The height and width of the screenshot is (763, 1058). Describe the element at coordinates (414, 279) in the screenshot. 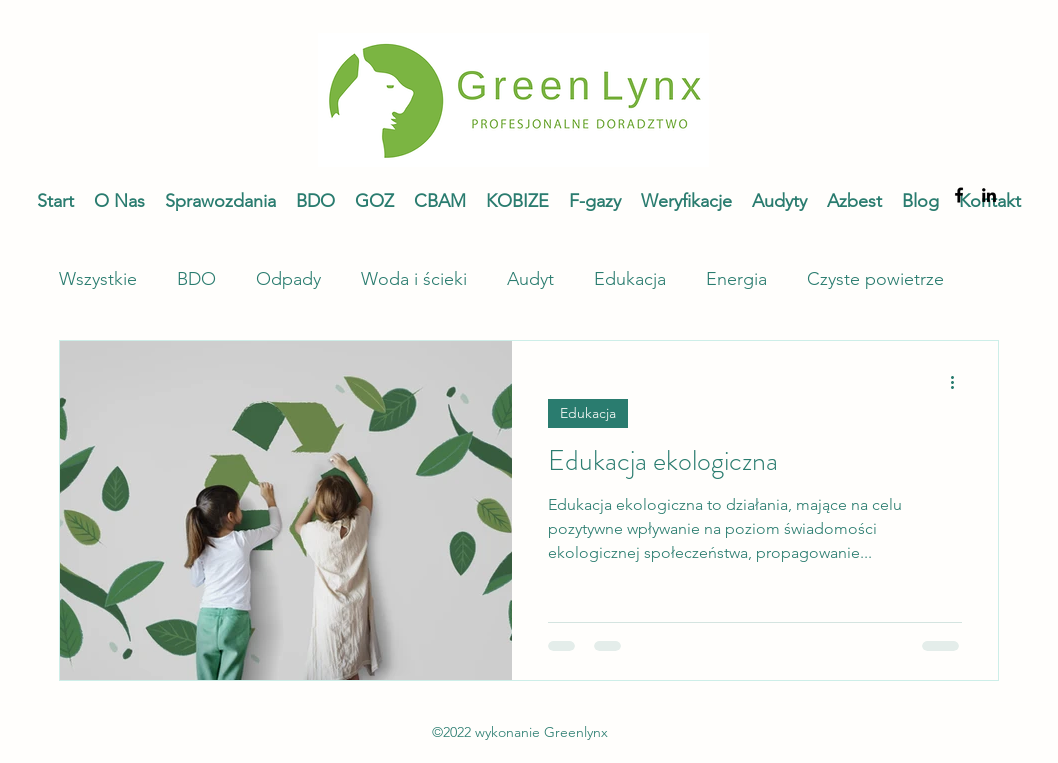

I see `Woda i ścieki` at that location.